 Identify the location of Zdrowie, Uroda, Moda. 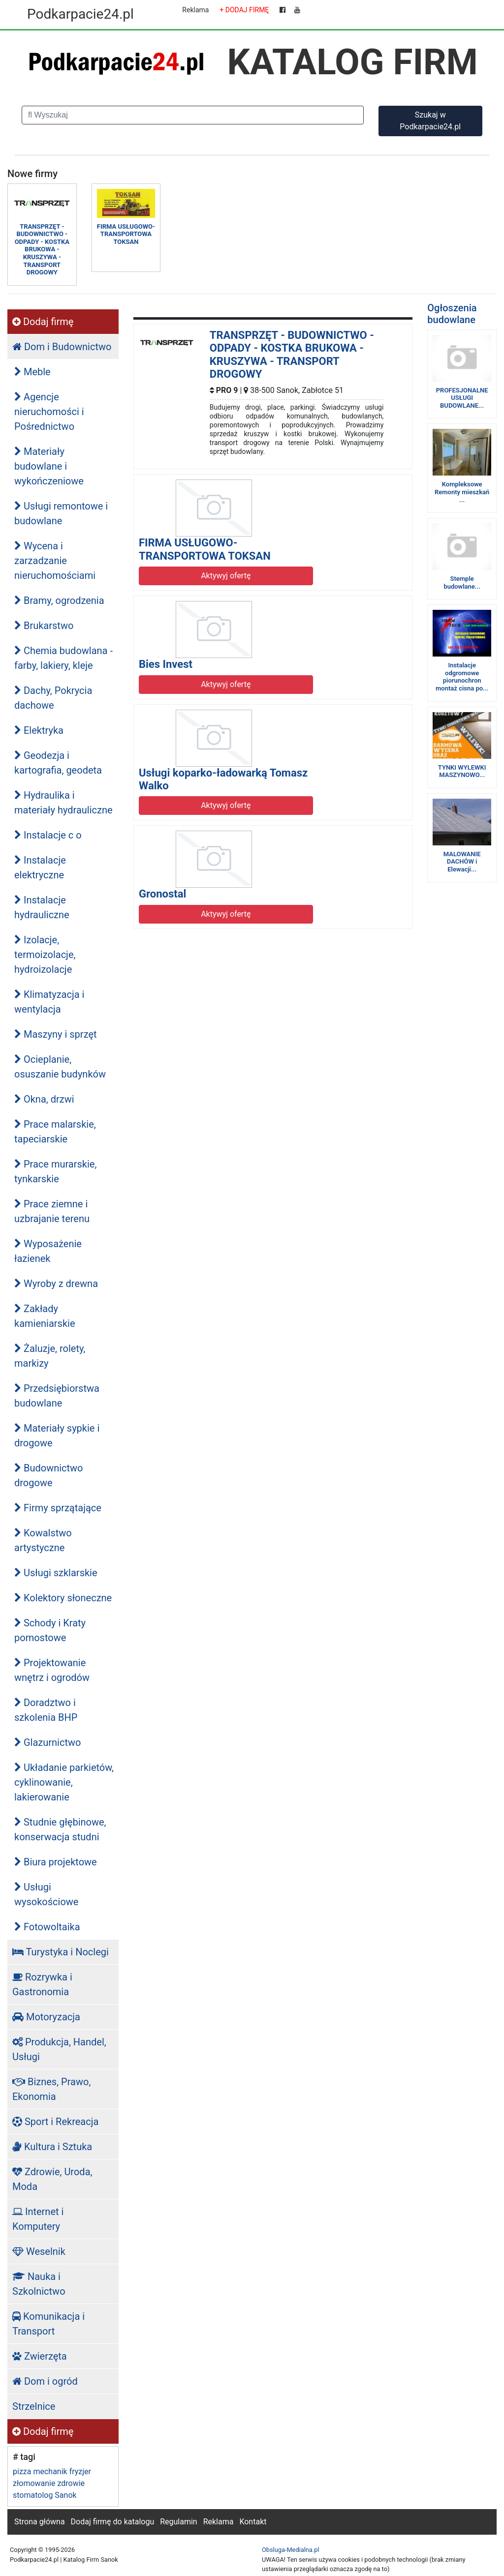
(52, 2179).